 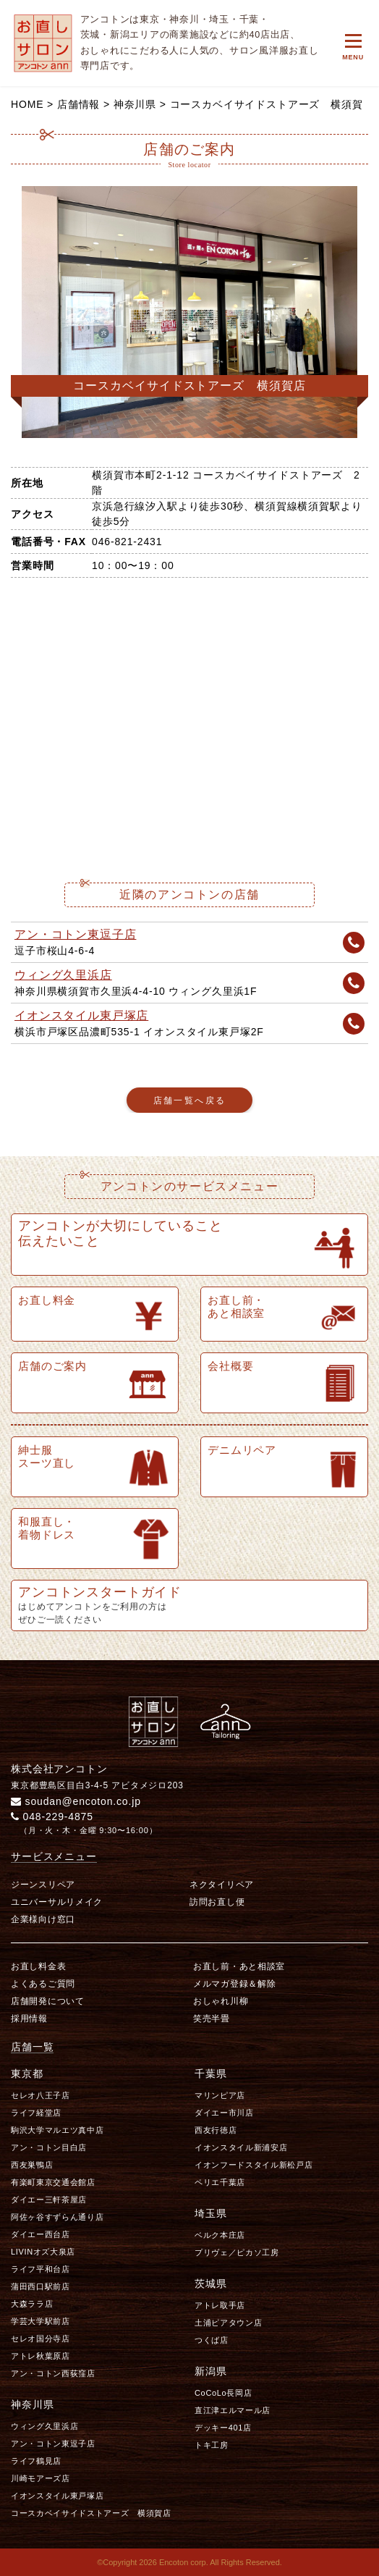 What do you see at coordinates (49, 2147) in the screenshot?
I see `アン・コトン目白店` at bounding box center [49, 2147].